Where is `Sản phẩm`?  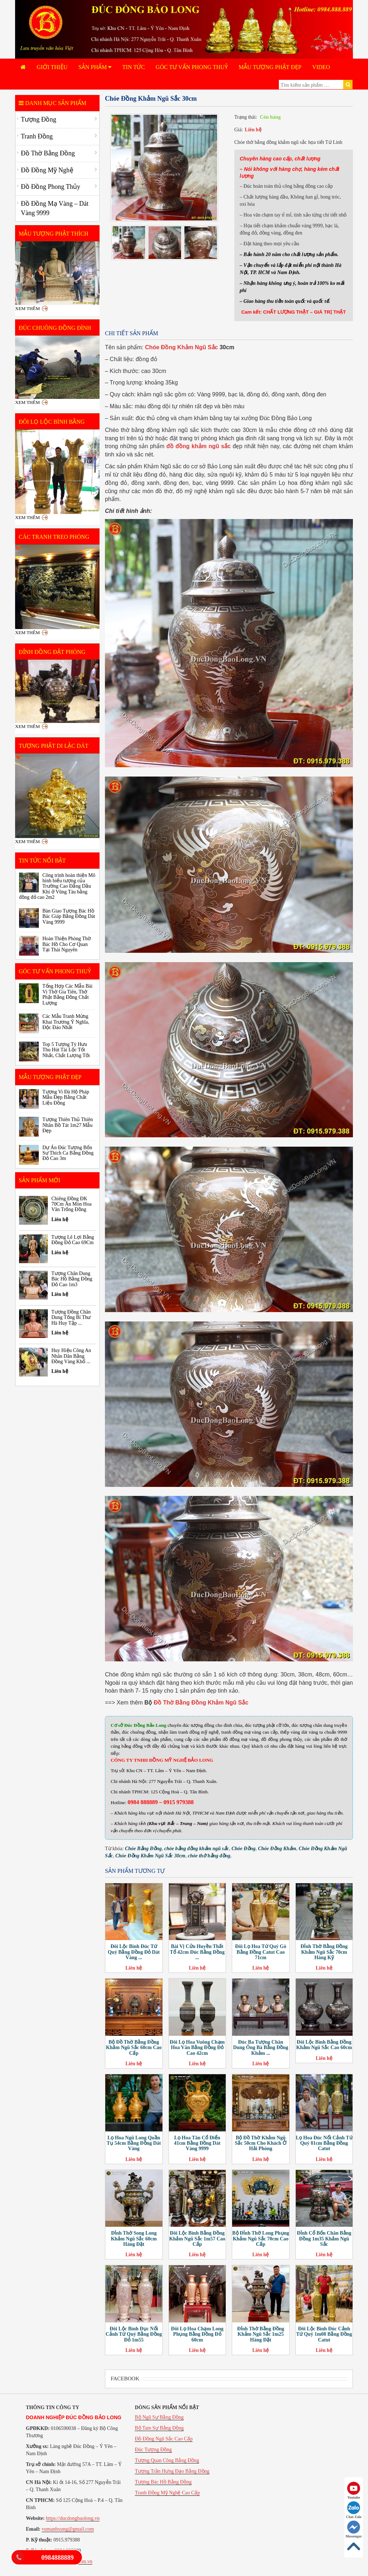 Sản phẩm is located at coordinates (94, 67).